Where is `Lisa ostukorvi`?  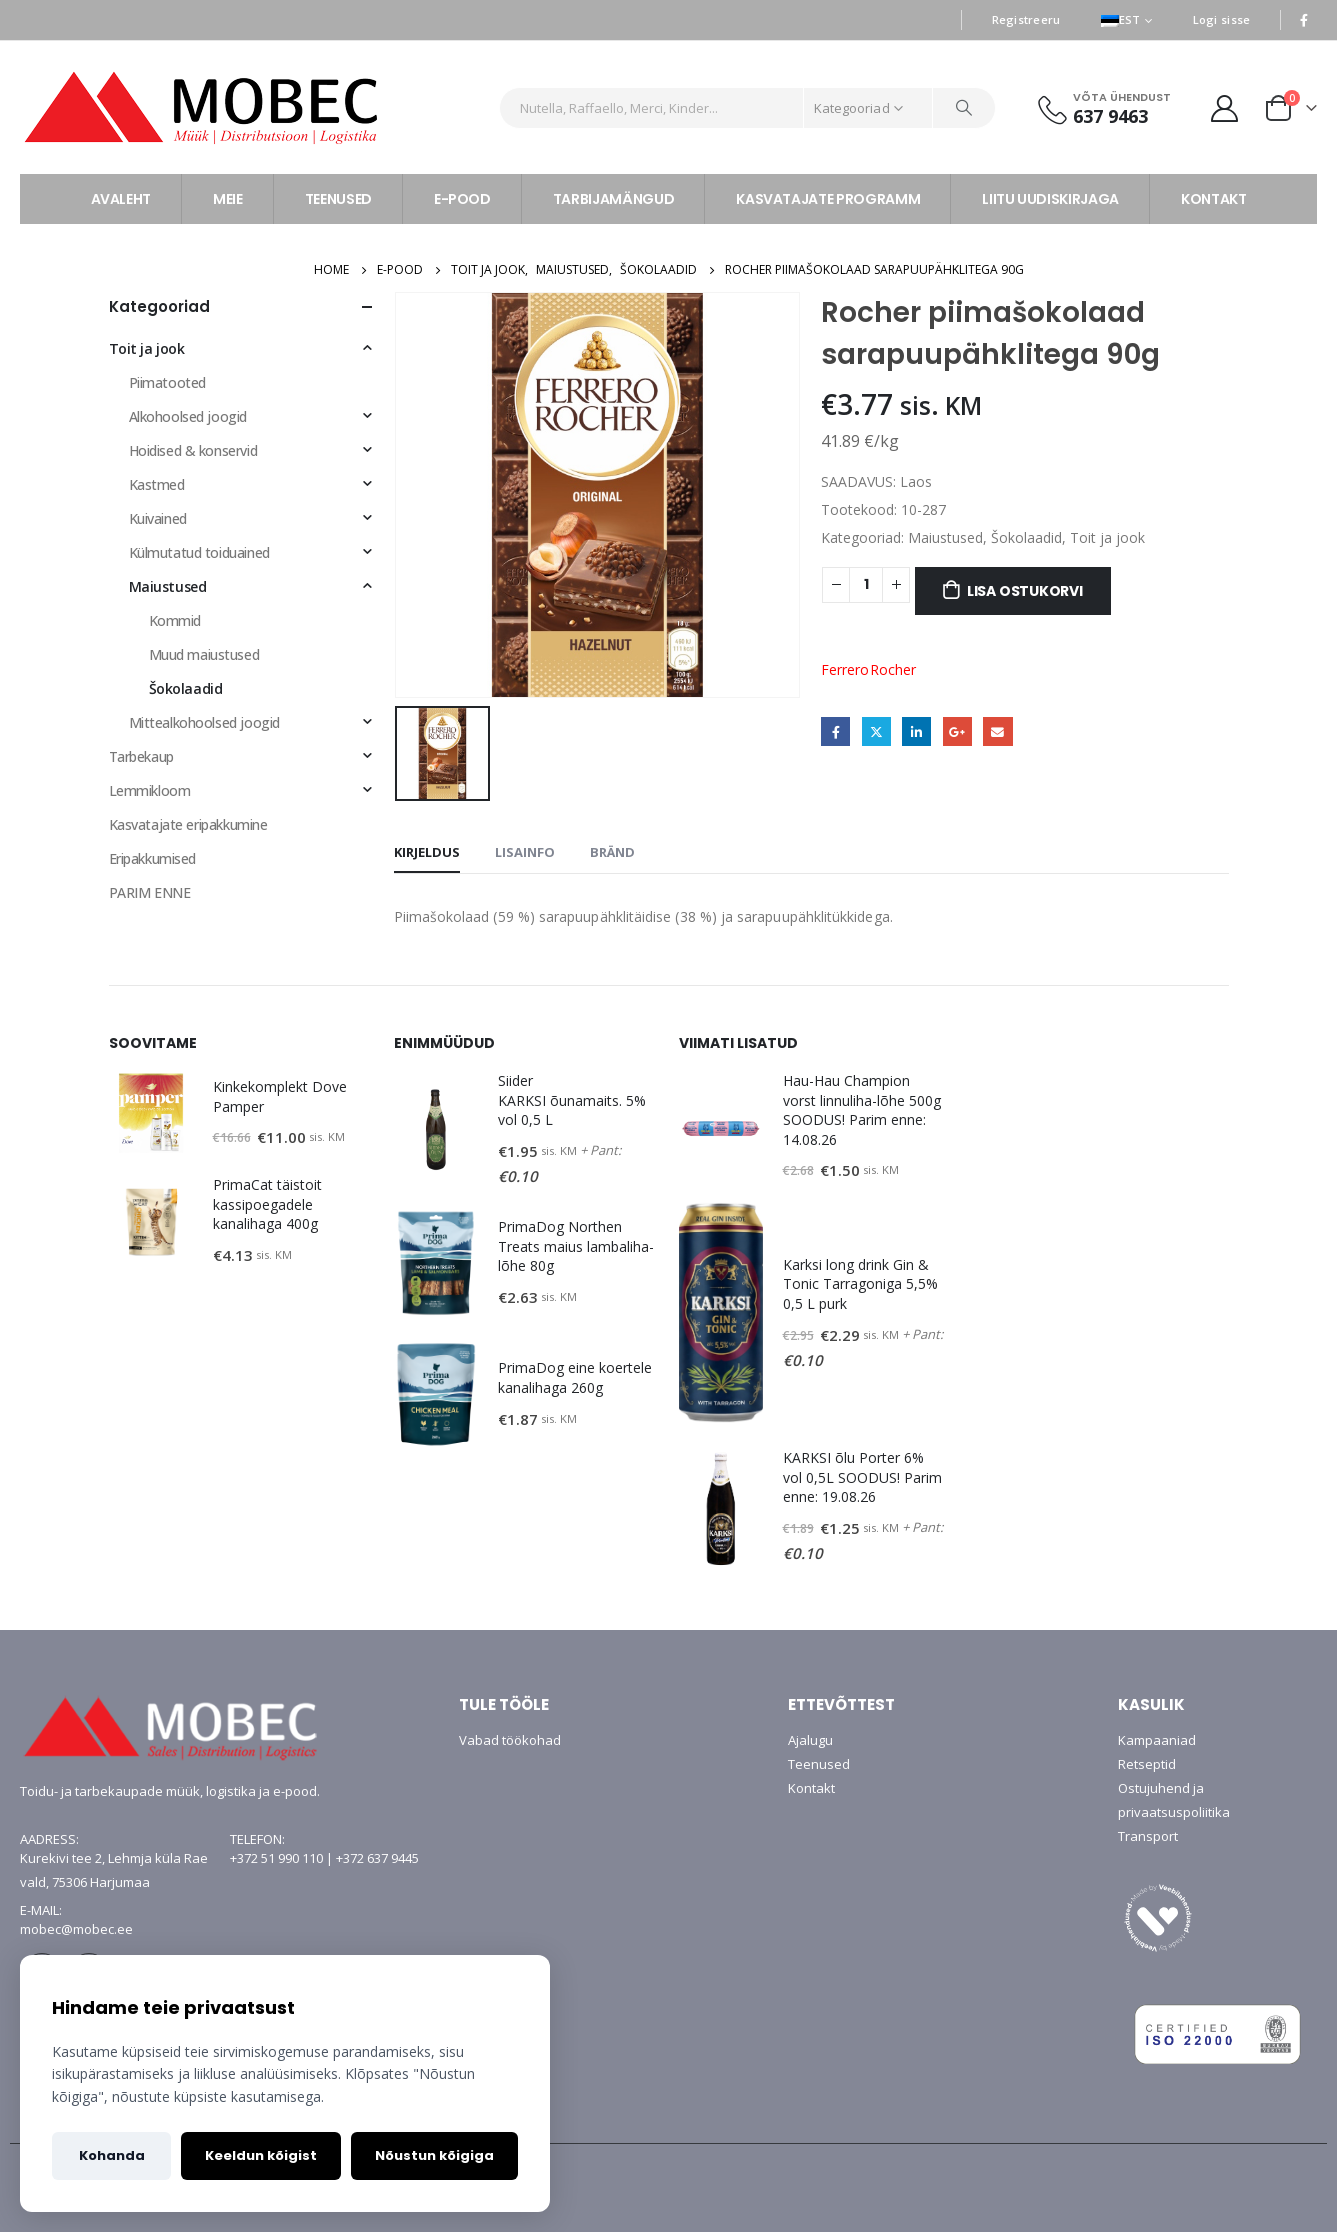 Lisa ostukorvi is located at coordinates (1025, 591).